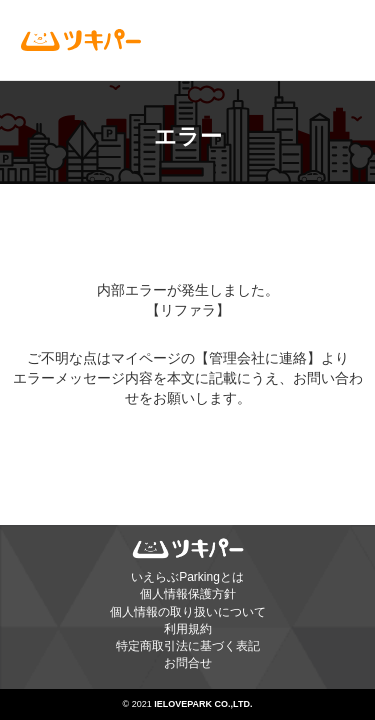 This screenshot has width=375, height=720. What do you see at coordinates (188, 629) in the screenshot?
I see `利用規約` at bounding box center [188, 629].